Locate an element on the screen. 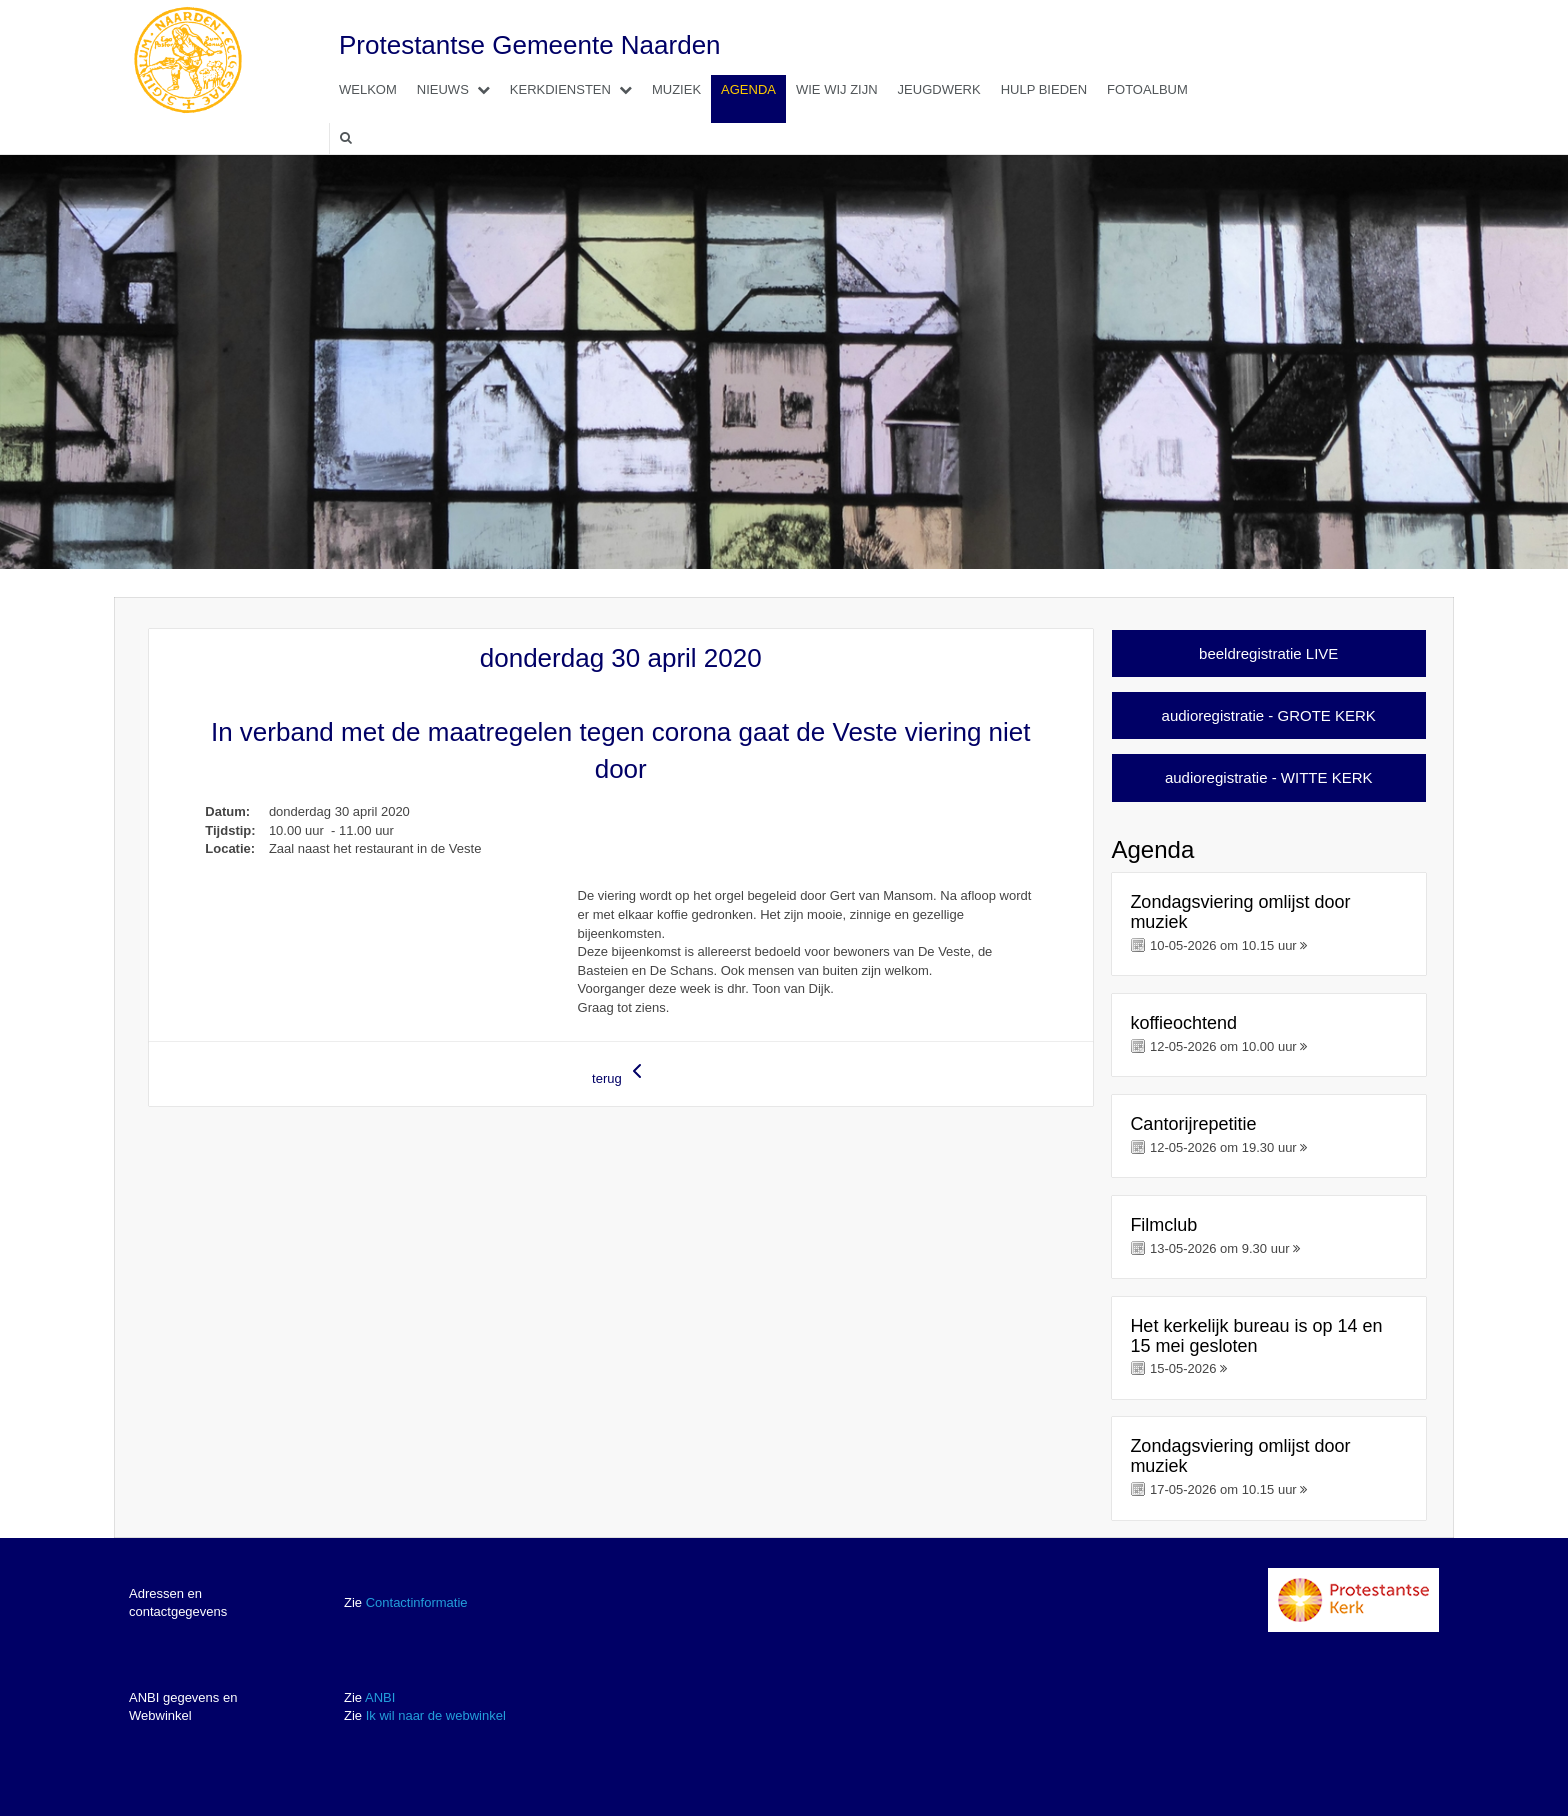 Image resolution: width=1568 pixels, height=1816 pixels. Welkom is located at coordinates (368, 89).